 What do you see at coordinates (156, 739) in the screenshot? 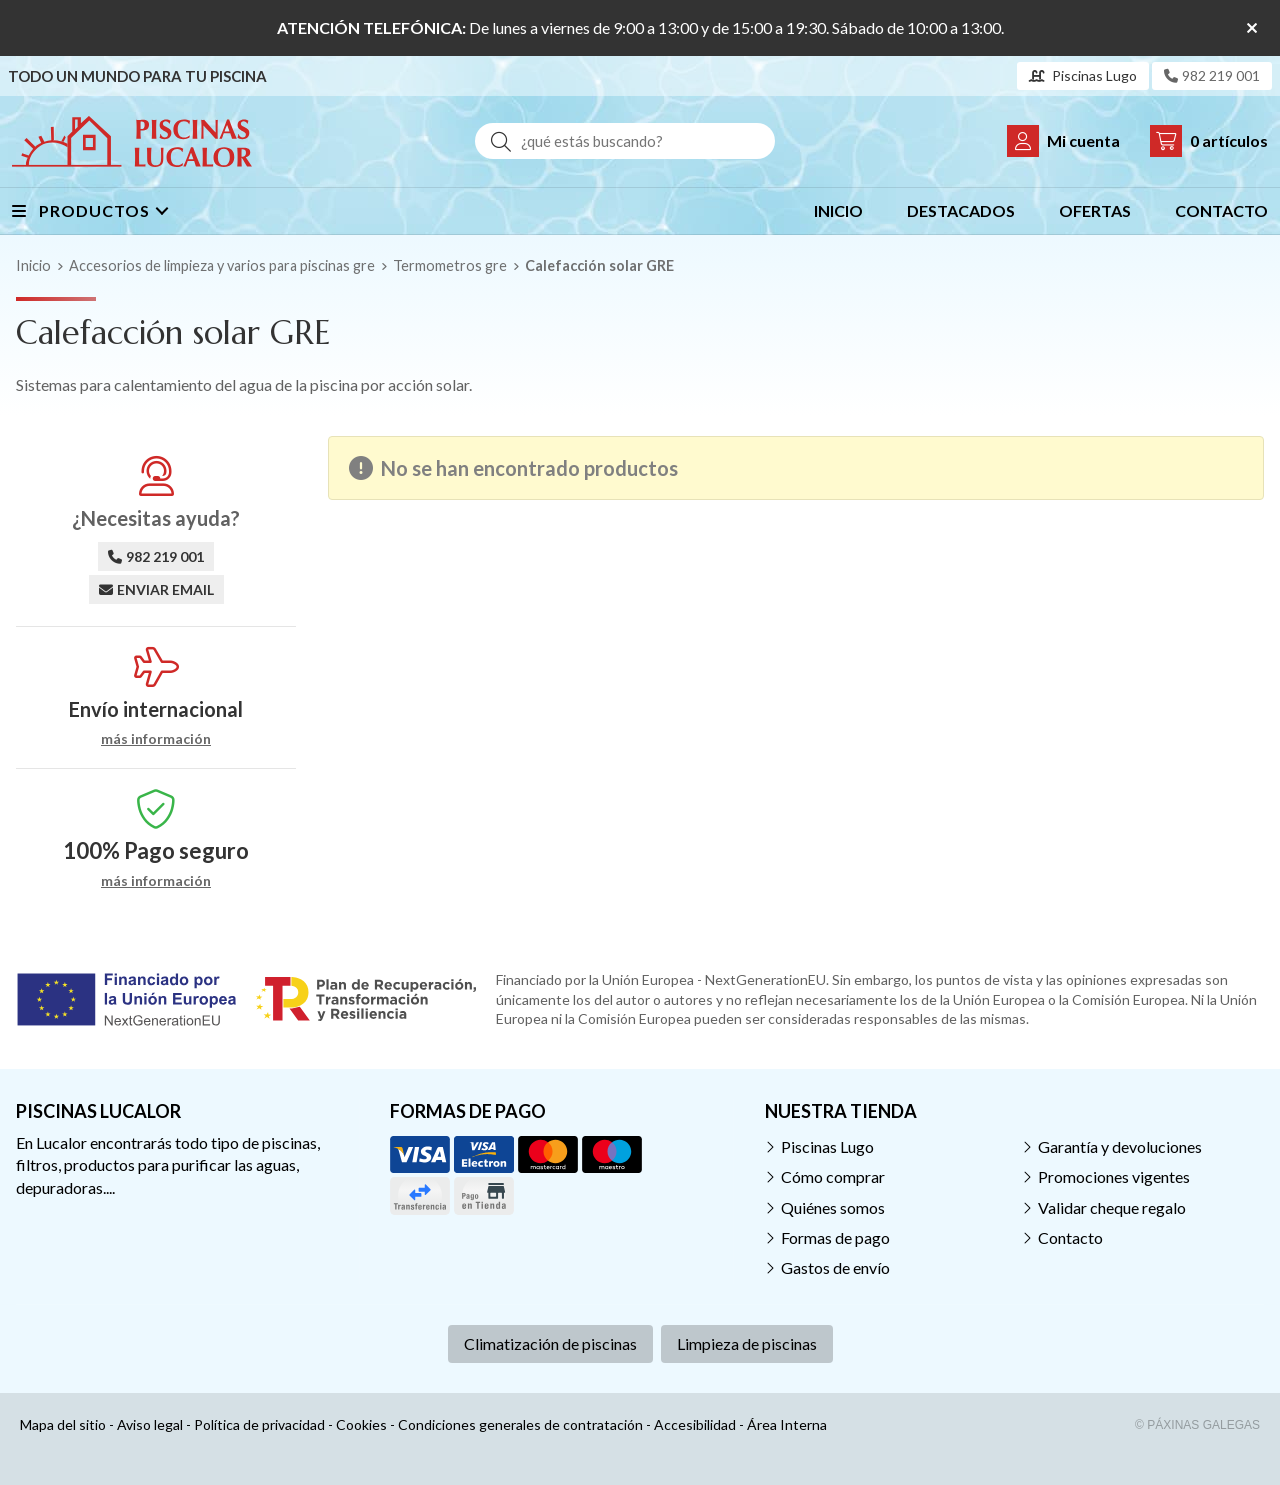
I see `más información` at bounding box center [156, 739].